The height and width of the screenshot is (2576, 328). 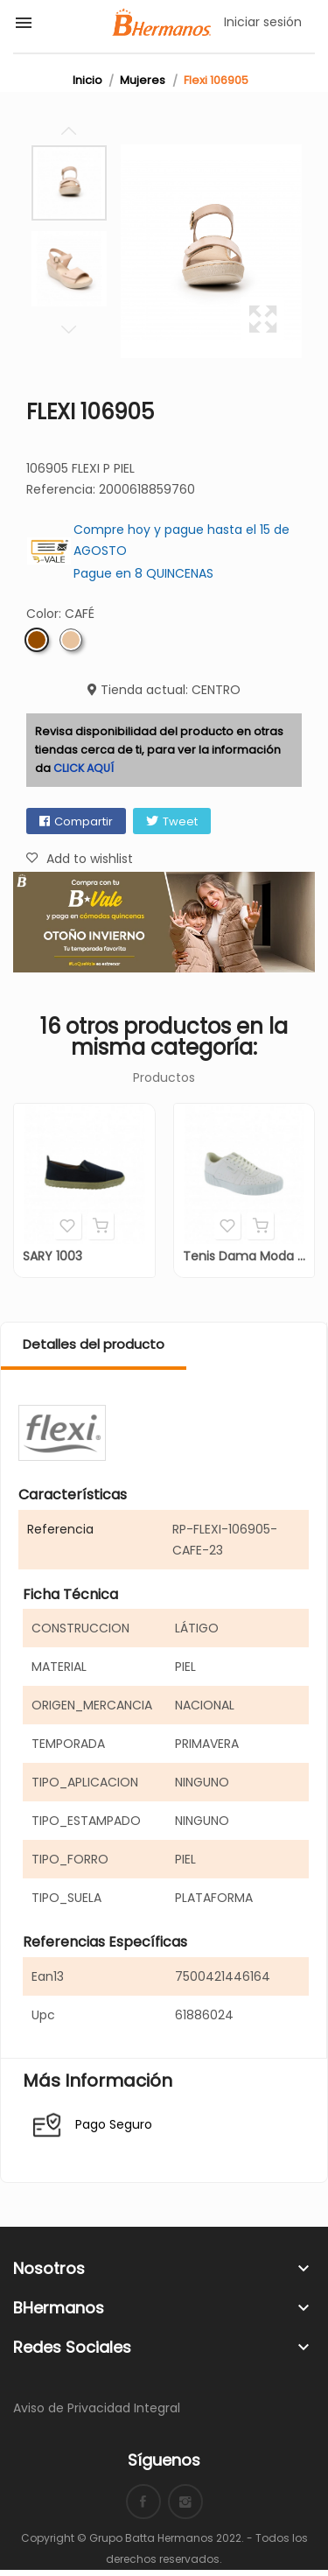 What do you see at coordinates (244, 1256) in the screenshot?
I see `Tenis dama moda clasico para Mujaer Forza` at bounding box center [244, 1256].